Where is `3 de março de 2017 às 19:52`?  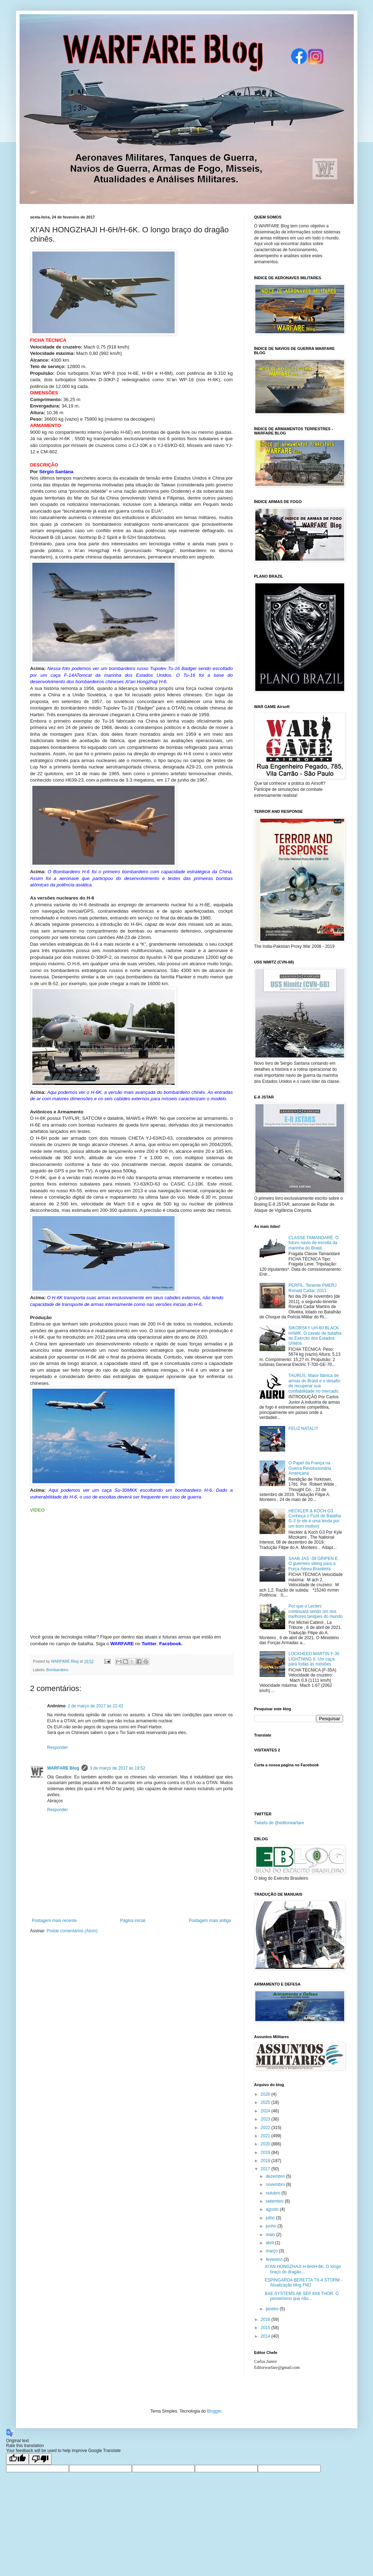
3 de março de 2017 às 19:52 is located at coordinates (117, 1768).